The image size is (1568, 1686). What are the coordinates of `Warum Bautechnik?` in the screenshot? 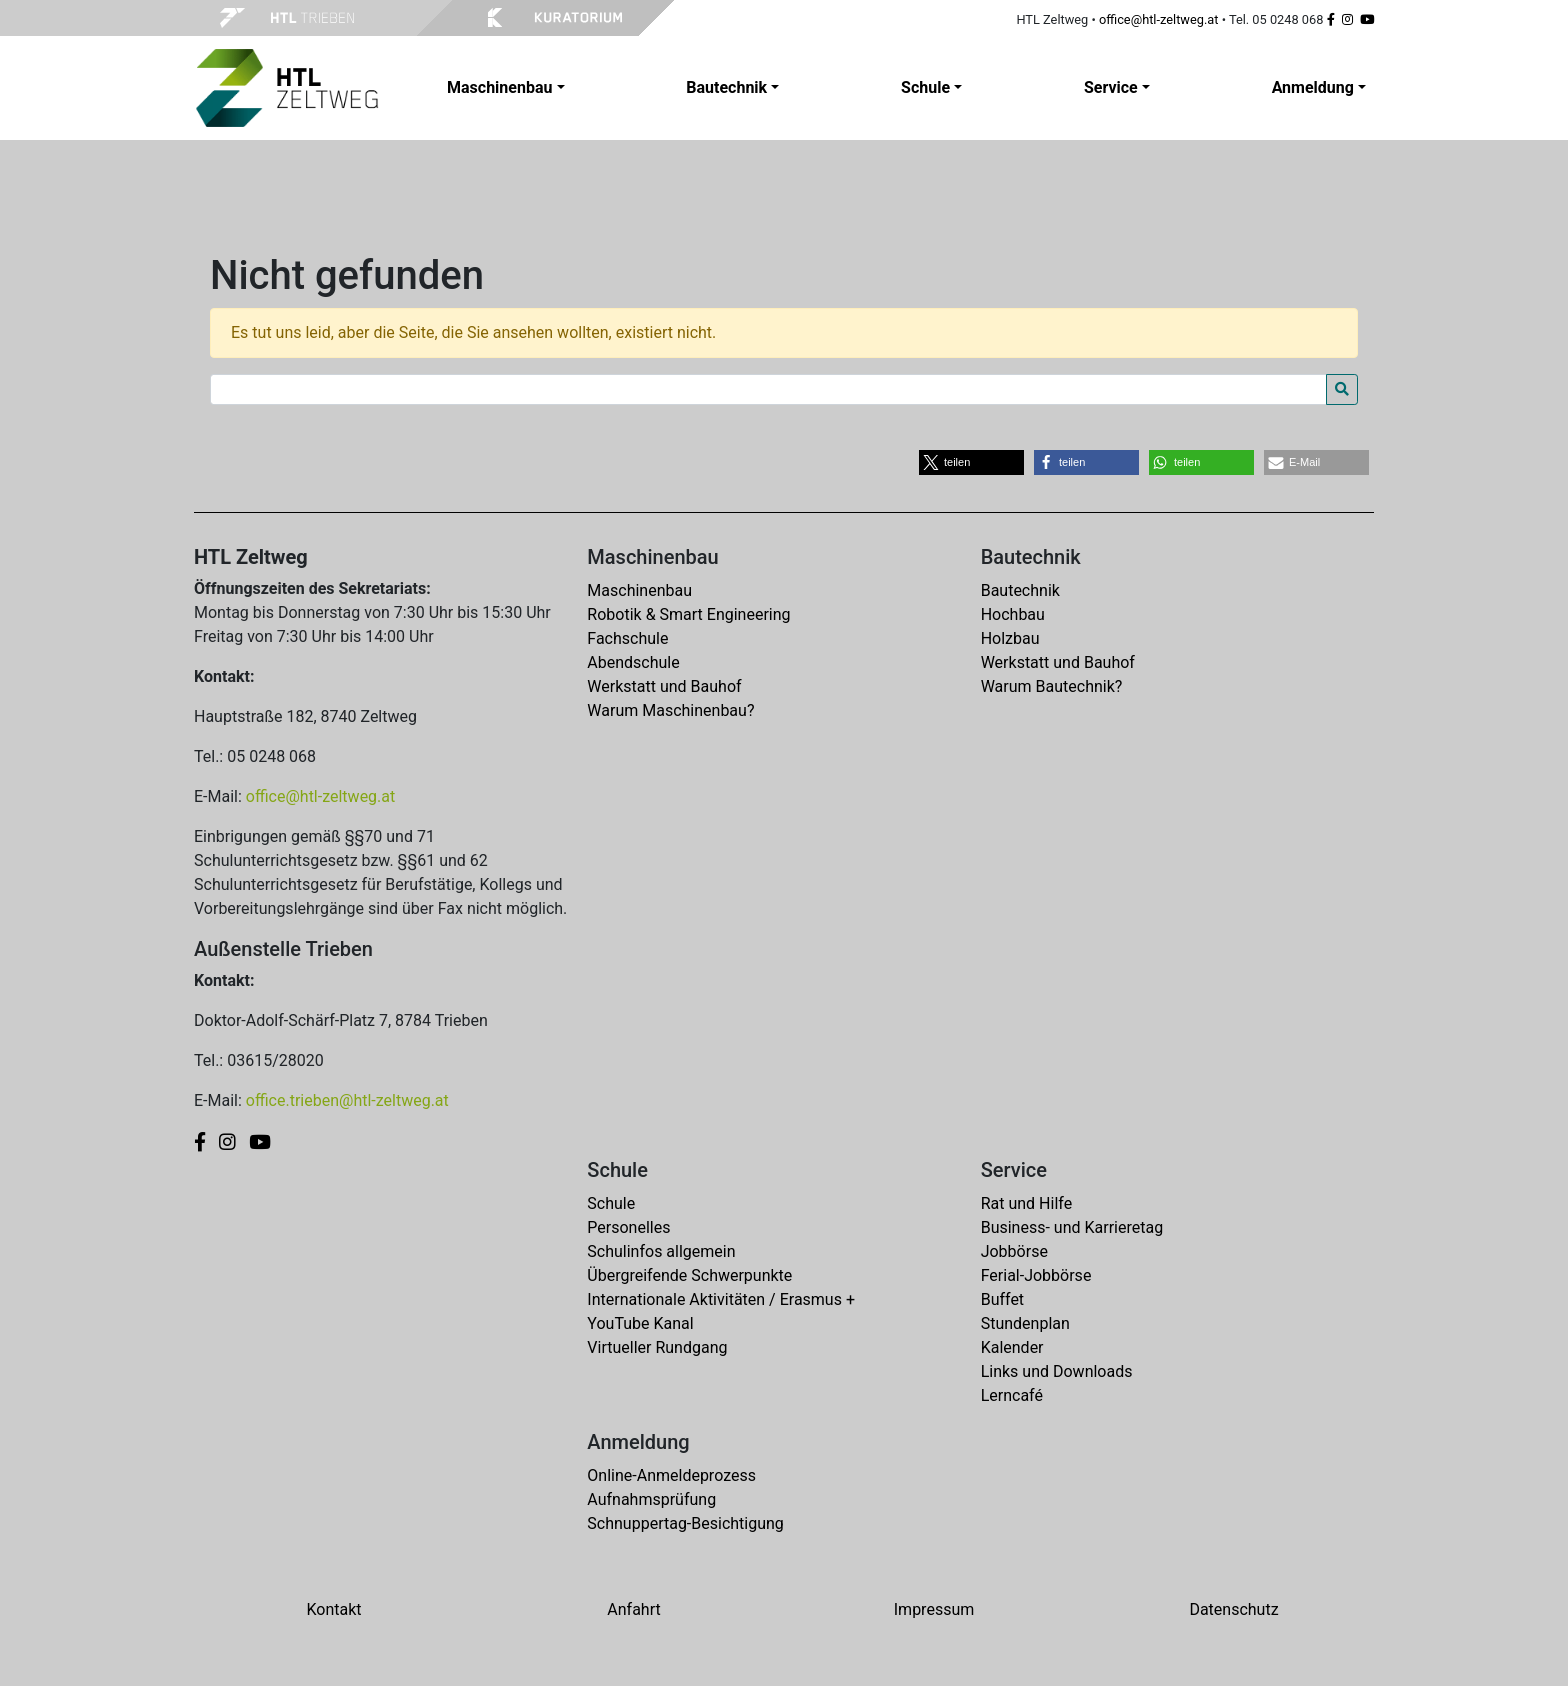 It's located at (1052, 686).